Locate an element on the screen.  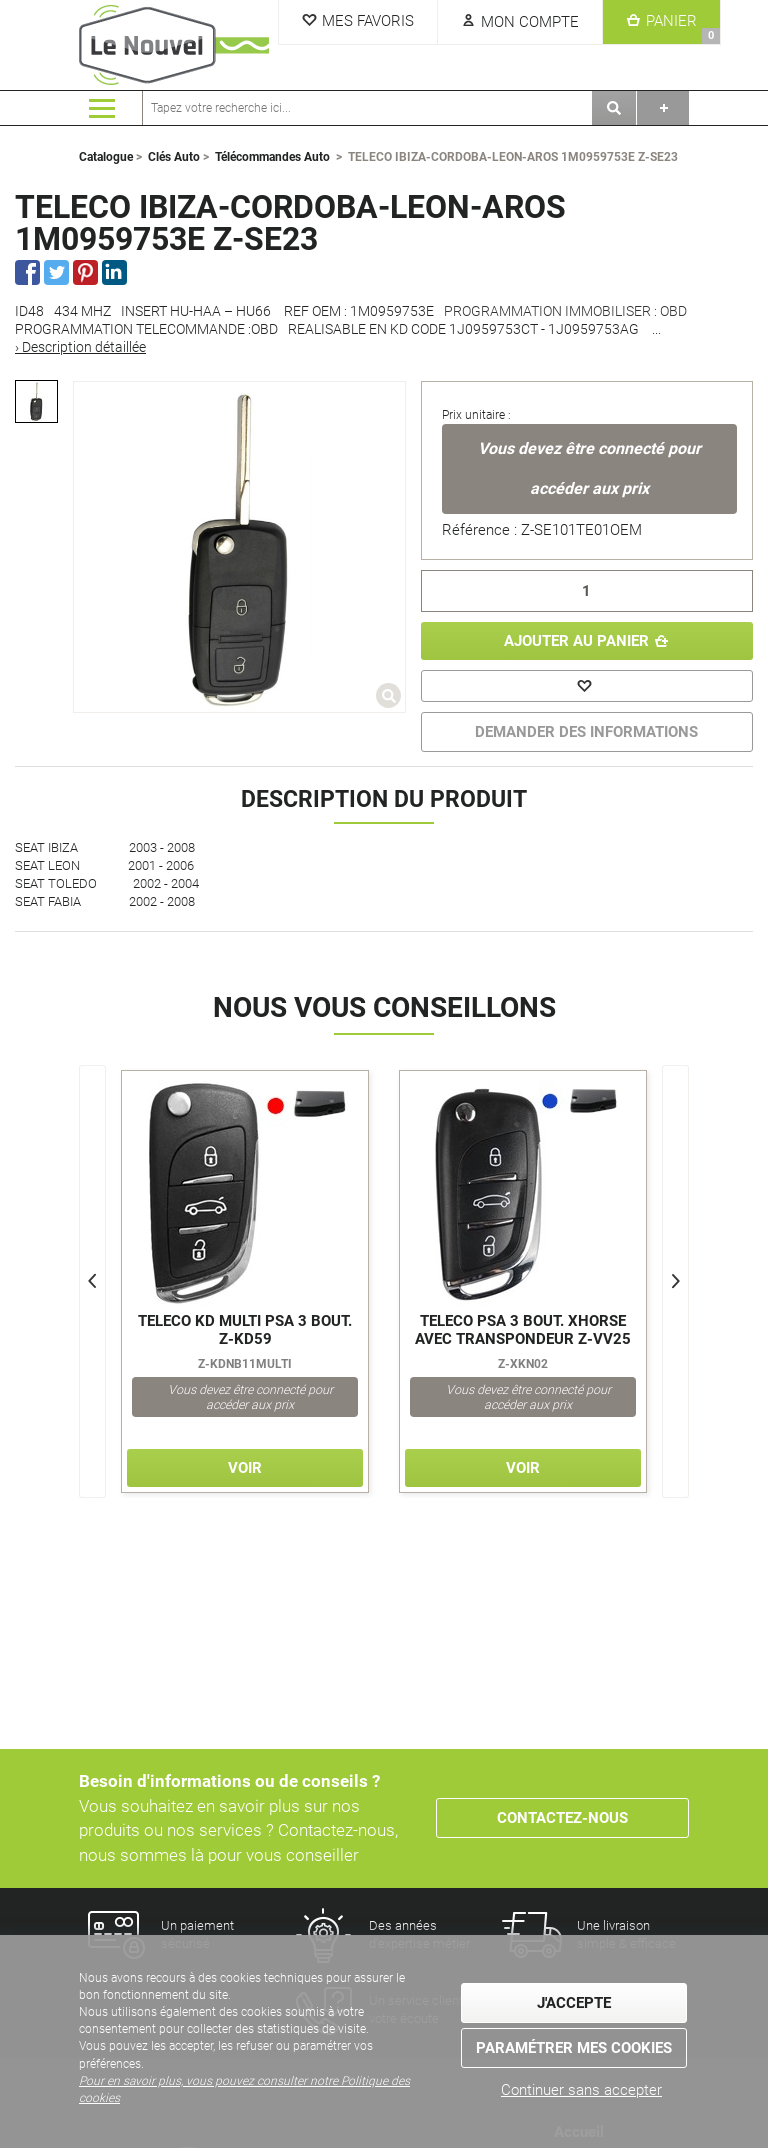
Continuer sans accepter is located at coordinates (581, 2090).